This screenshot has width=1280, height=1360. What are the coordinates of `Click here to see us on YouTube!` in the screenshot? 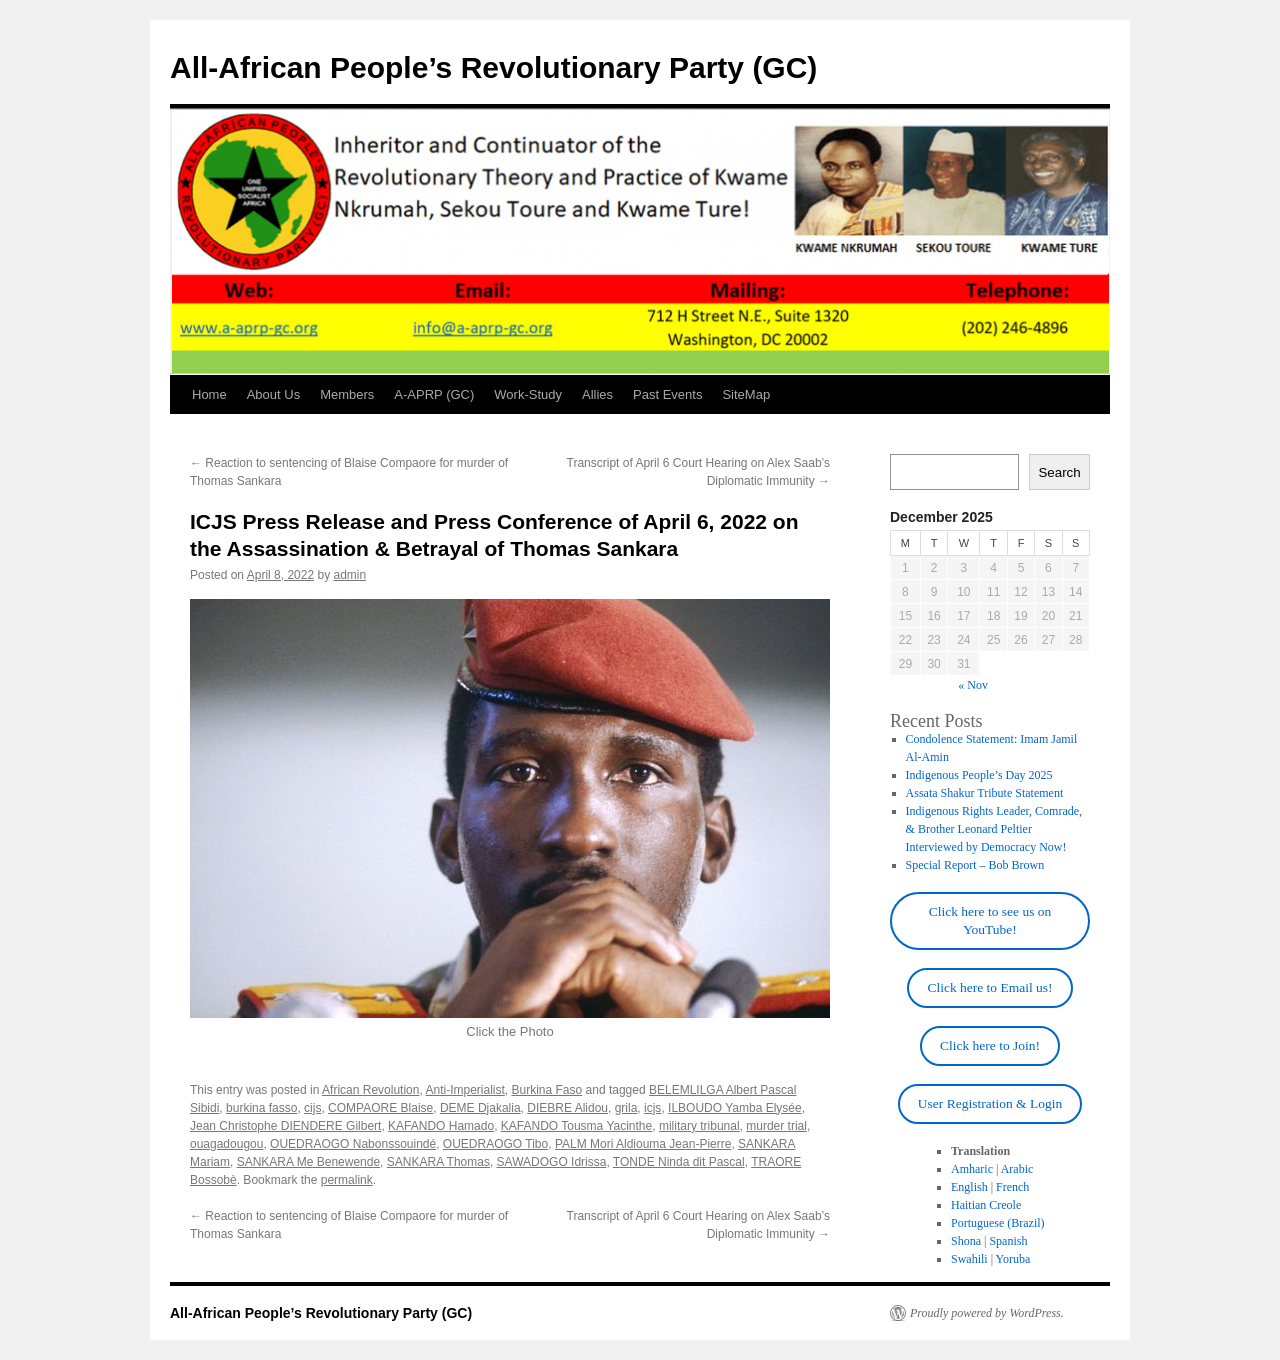 It's located at (990, 920).